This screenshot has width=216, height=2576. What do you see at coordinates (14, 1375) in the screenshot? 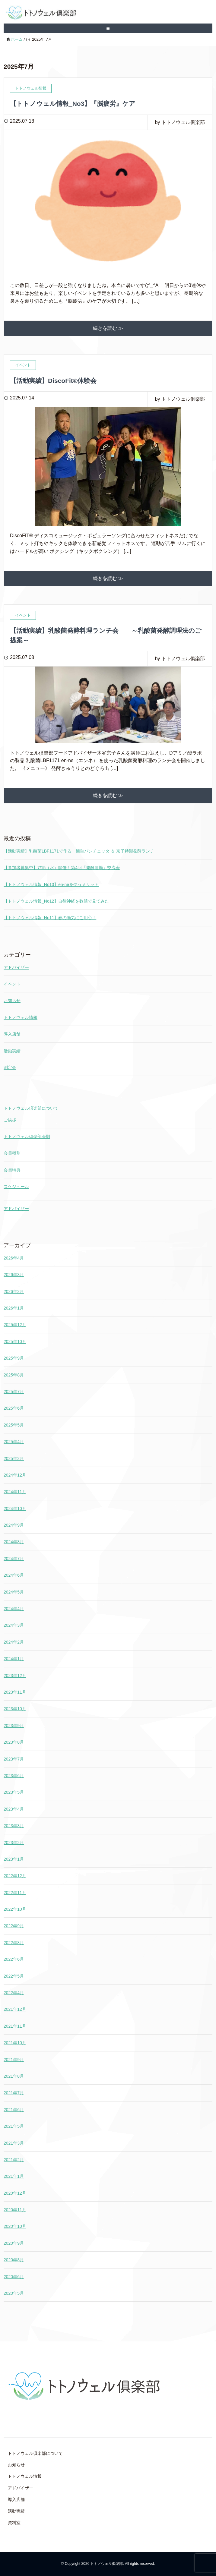
I see `2025年8月` at bounding box center [14, 1375].